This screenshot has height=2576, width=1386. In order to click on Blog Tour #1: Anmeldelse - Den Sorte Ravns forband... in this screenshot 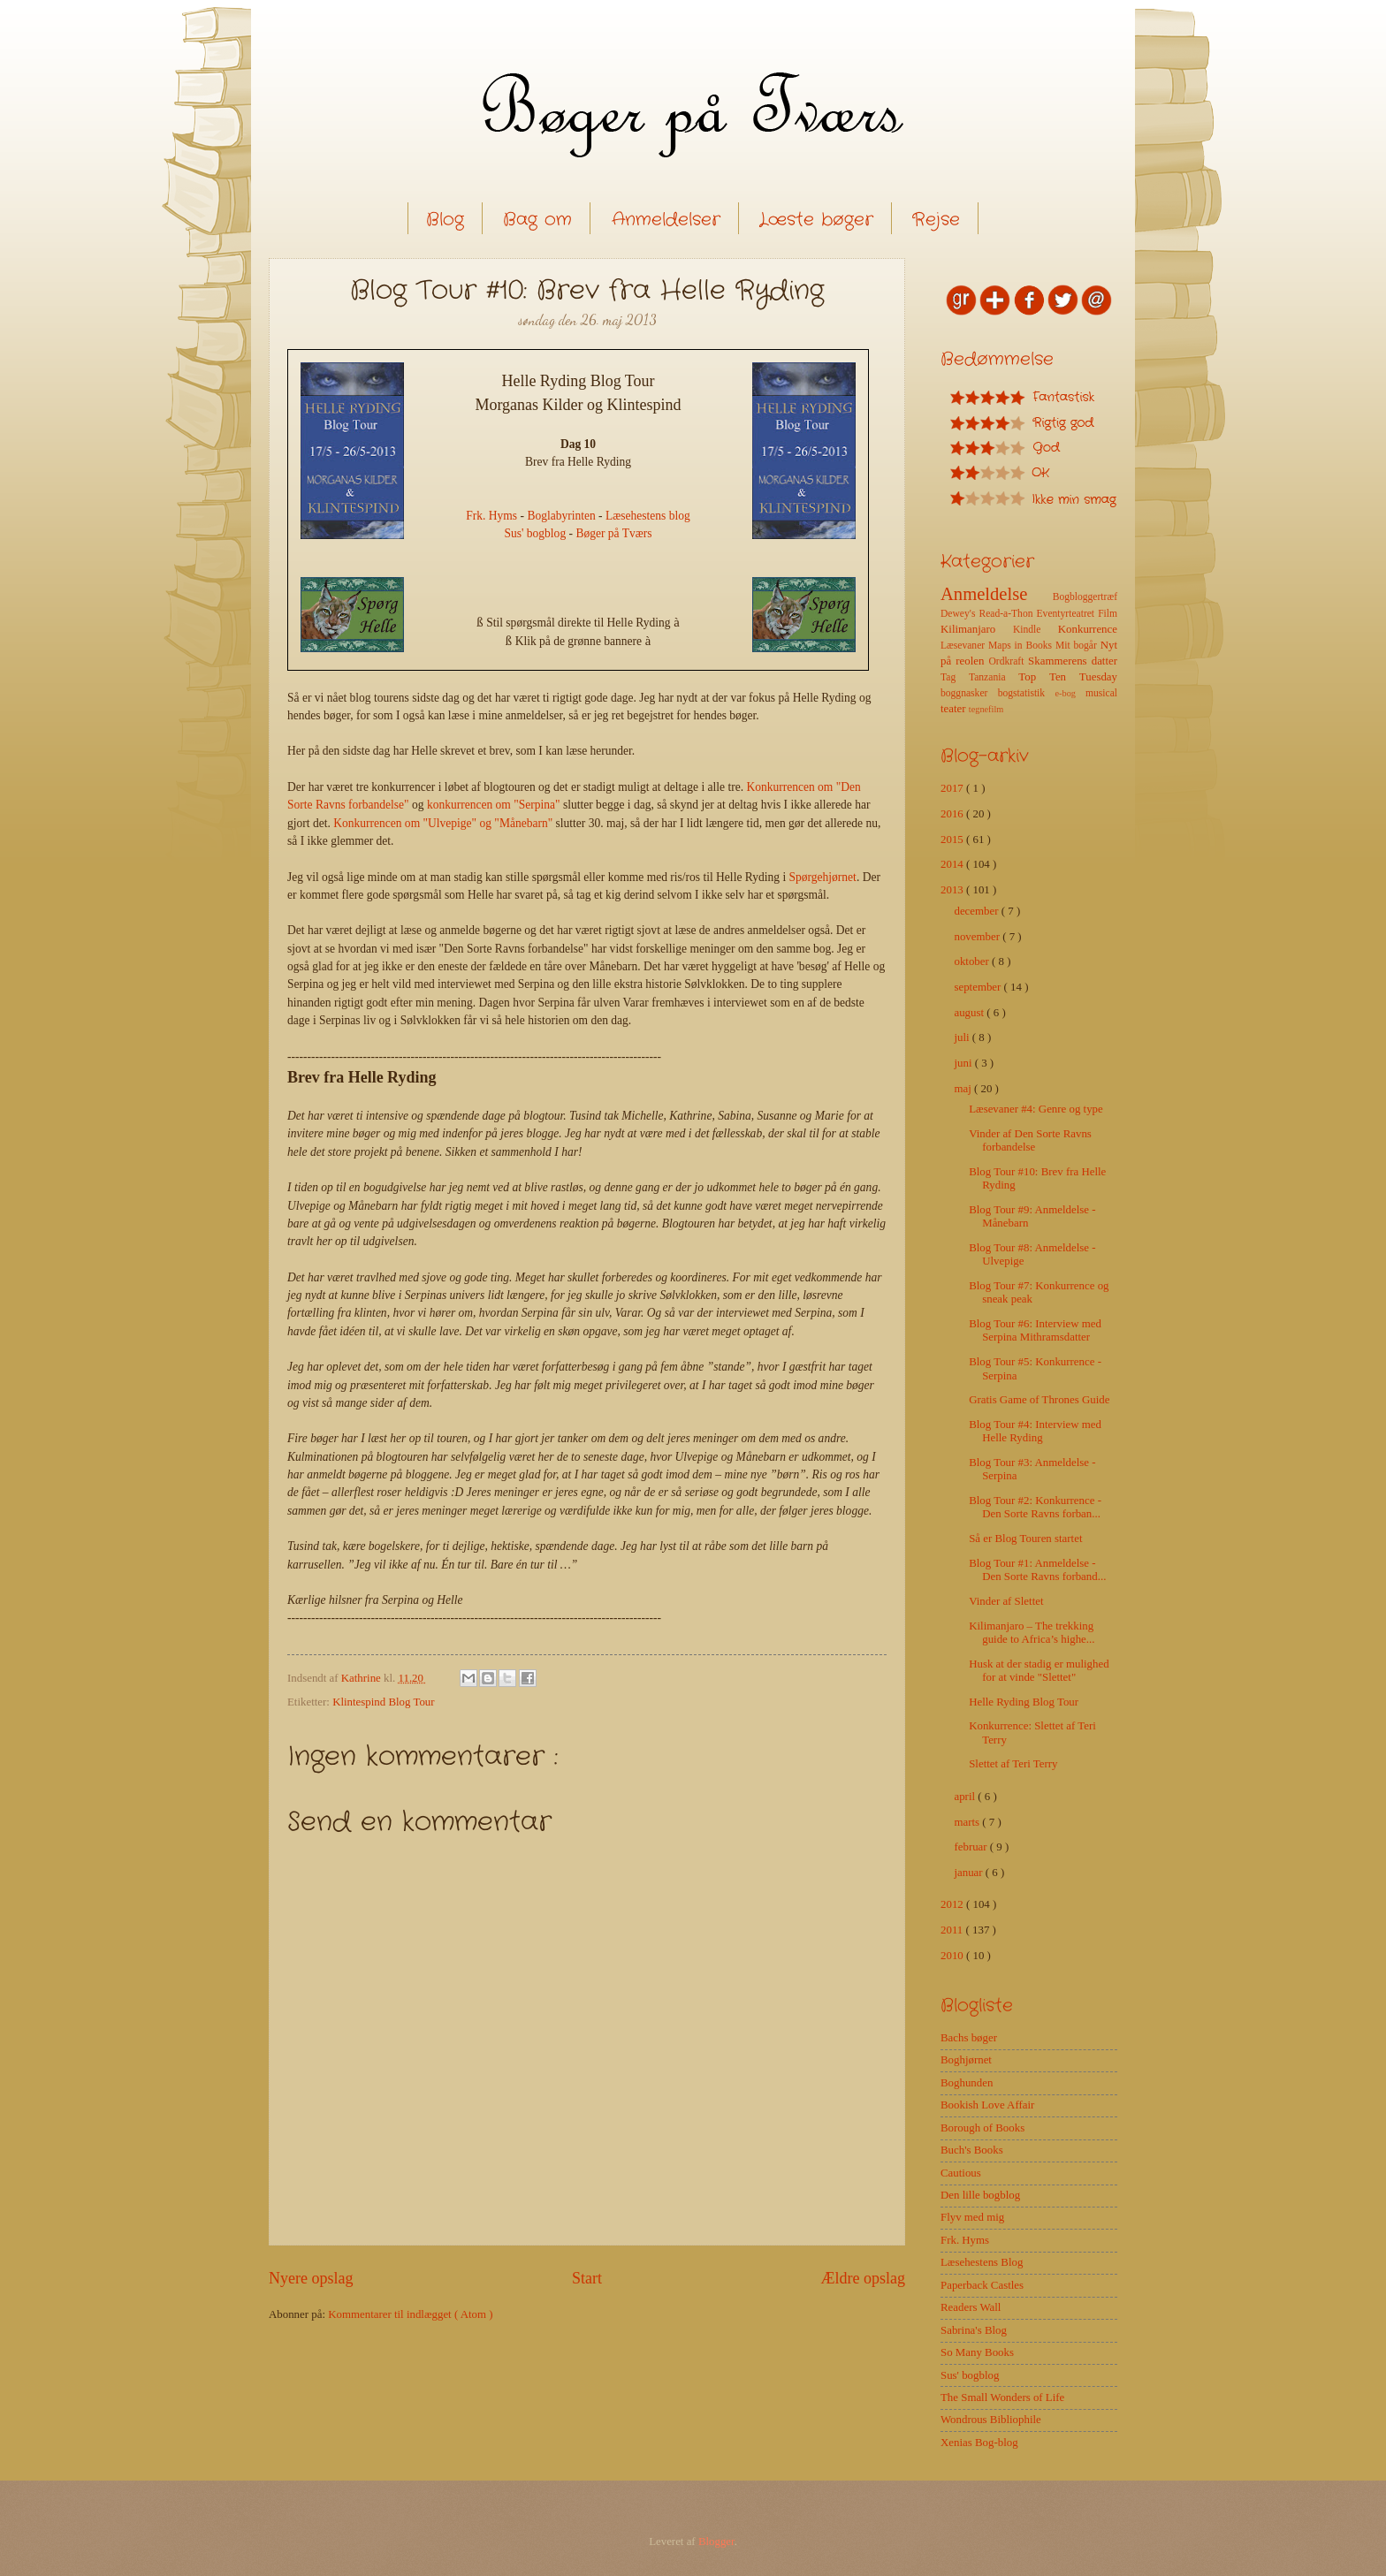, I will do `click(1037, 1570)`.